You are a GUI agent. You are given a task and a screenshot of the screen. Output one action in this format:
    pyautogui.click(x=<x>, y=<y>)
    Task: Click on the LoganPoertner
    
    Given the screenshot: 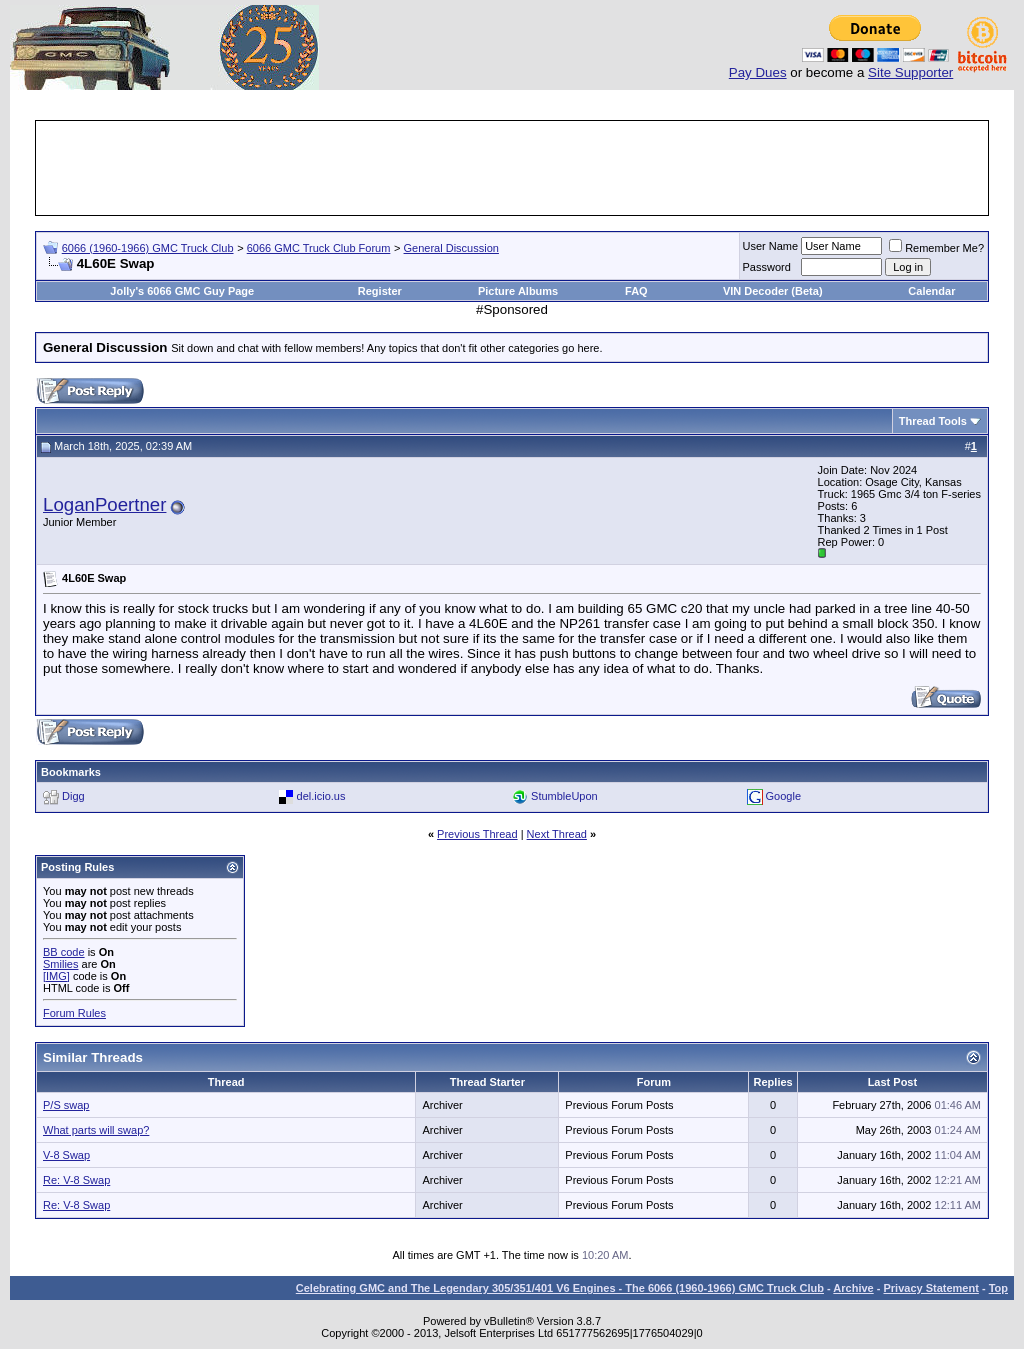 What is the action you would take?
    pyautogui.click(x=104, y=504)
    